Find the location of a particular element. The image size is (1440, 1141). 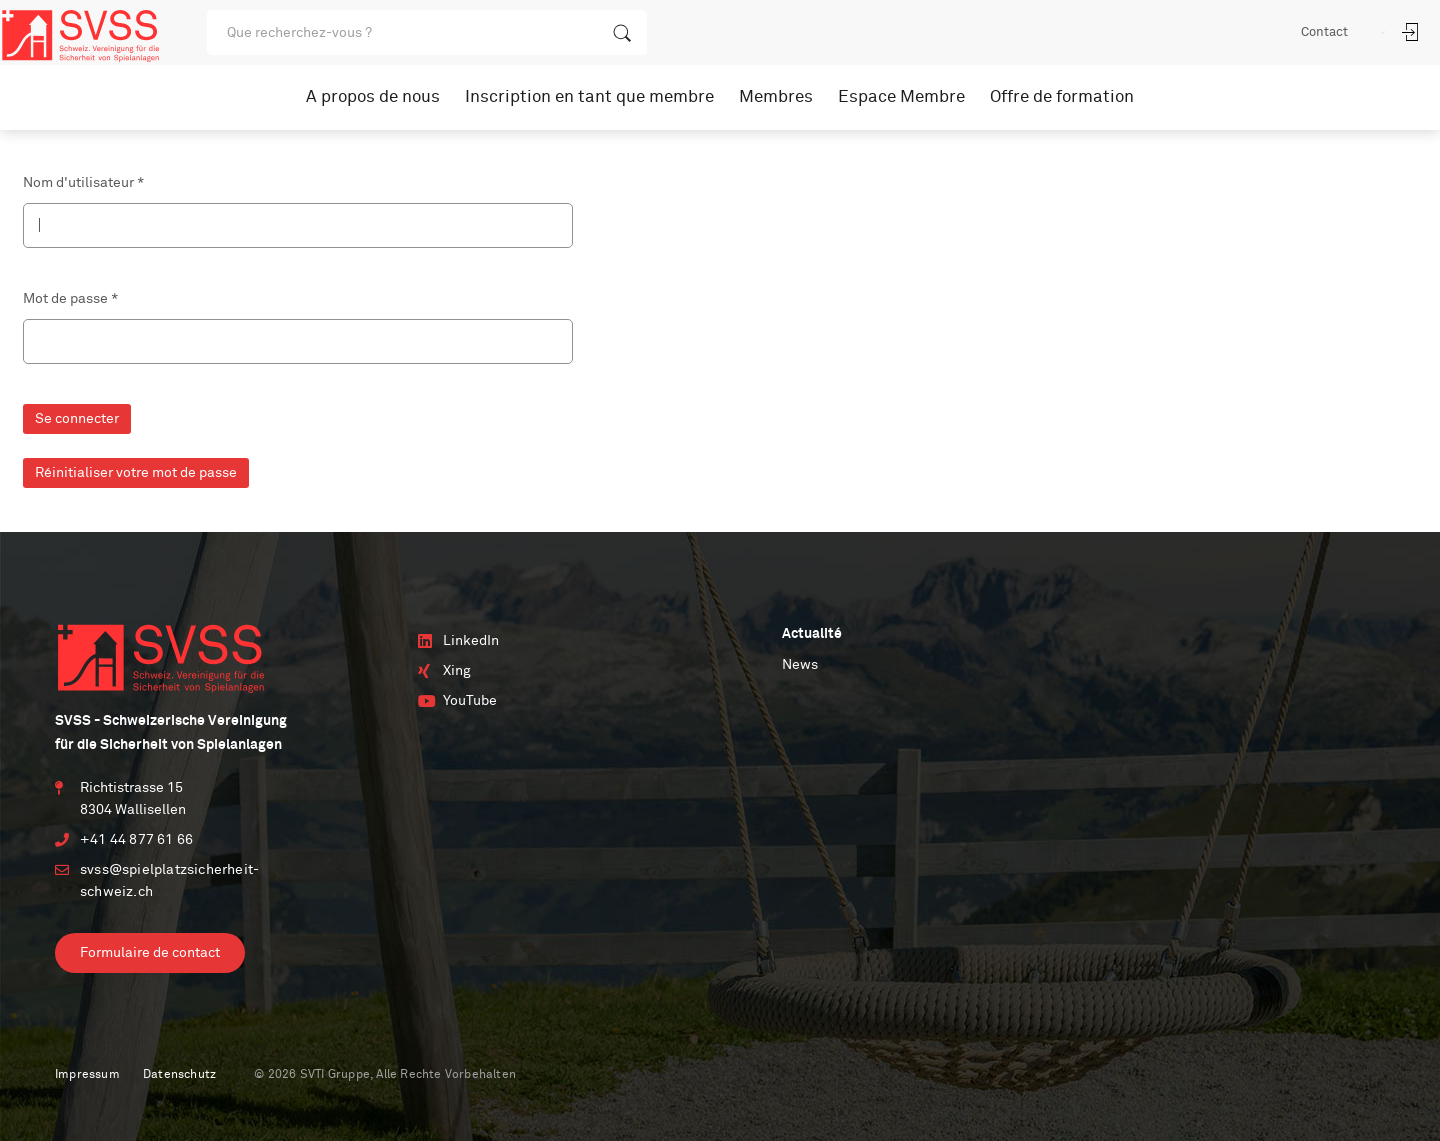

Membres is located at coordinates (776, 97).